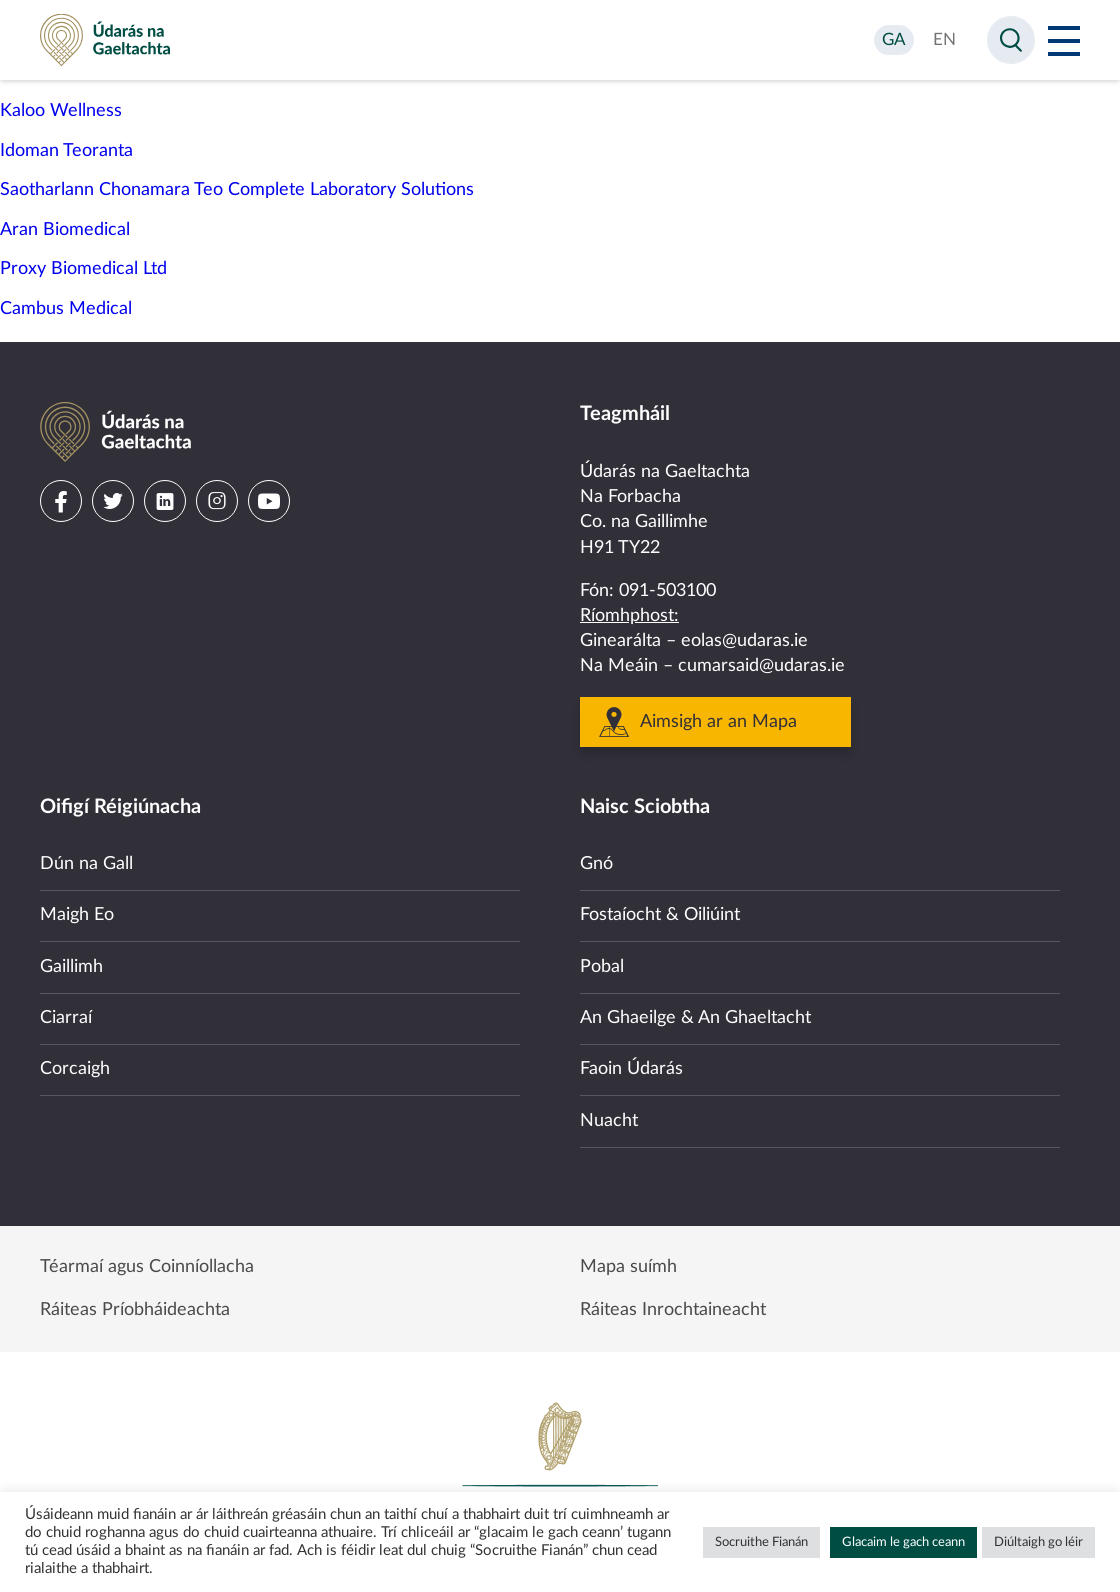  I want to click on Cambus Medical, so click(66, 309).